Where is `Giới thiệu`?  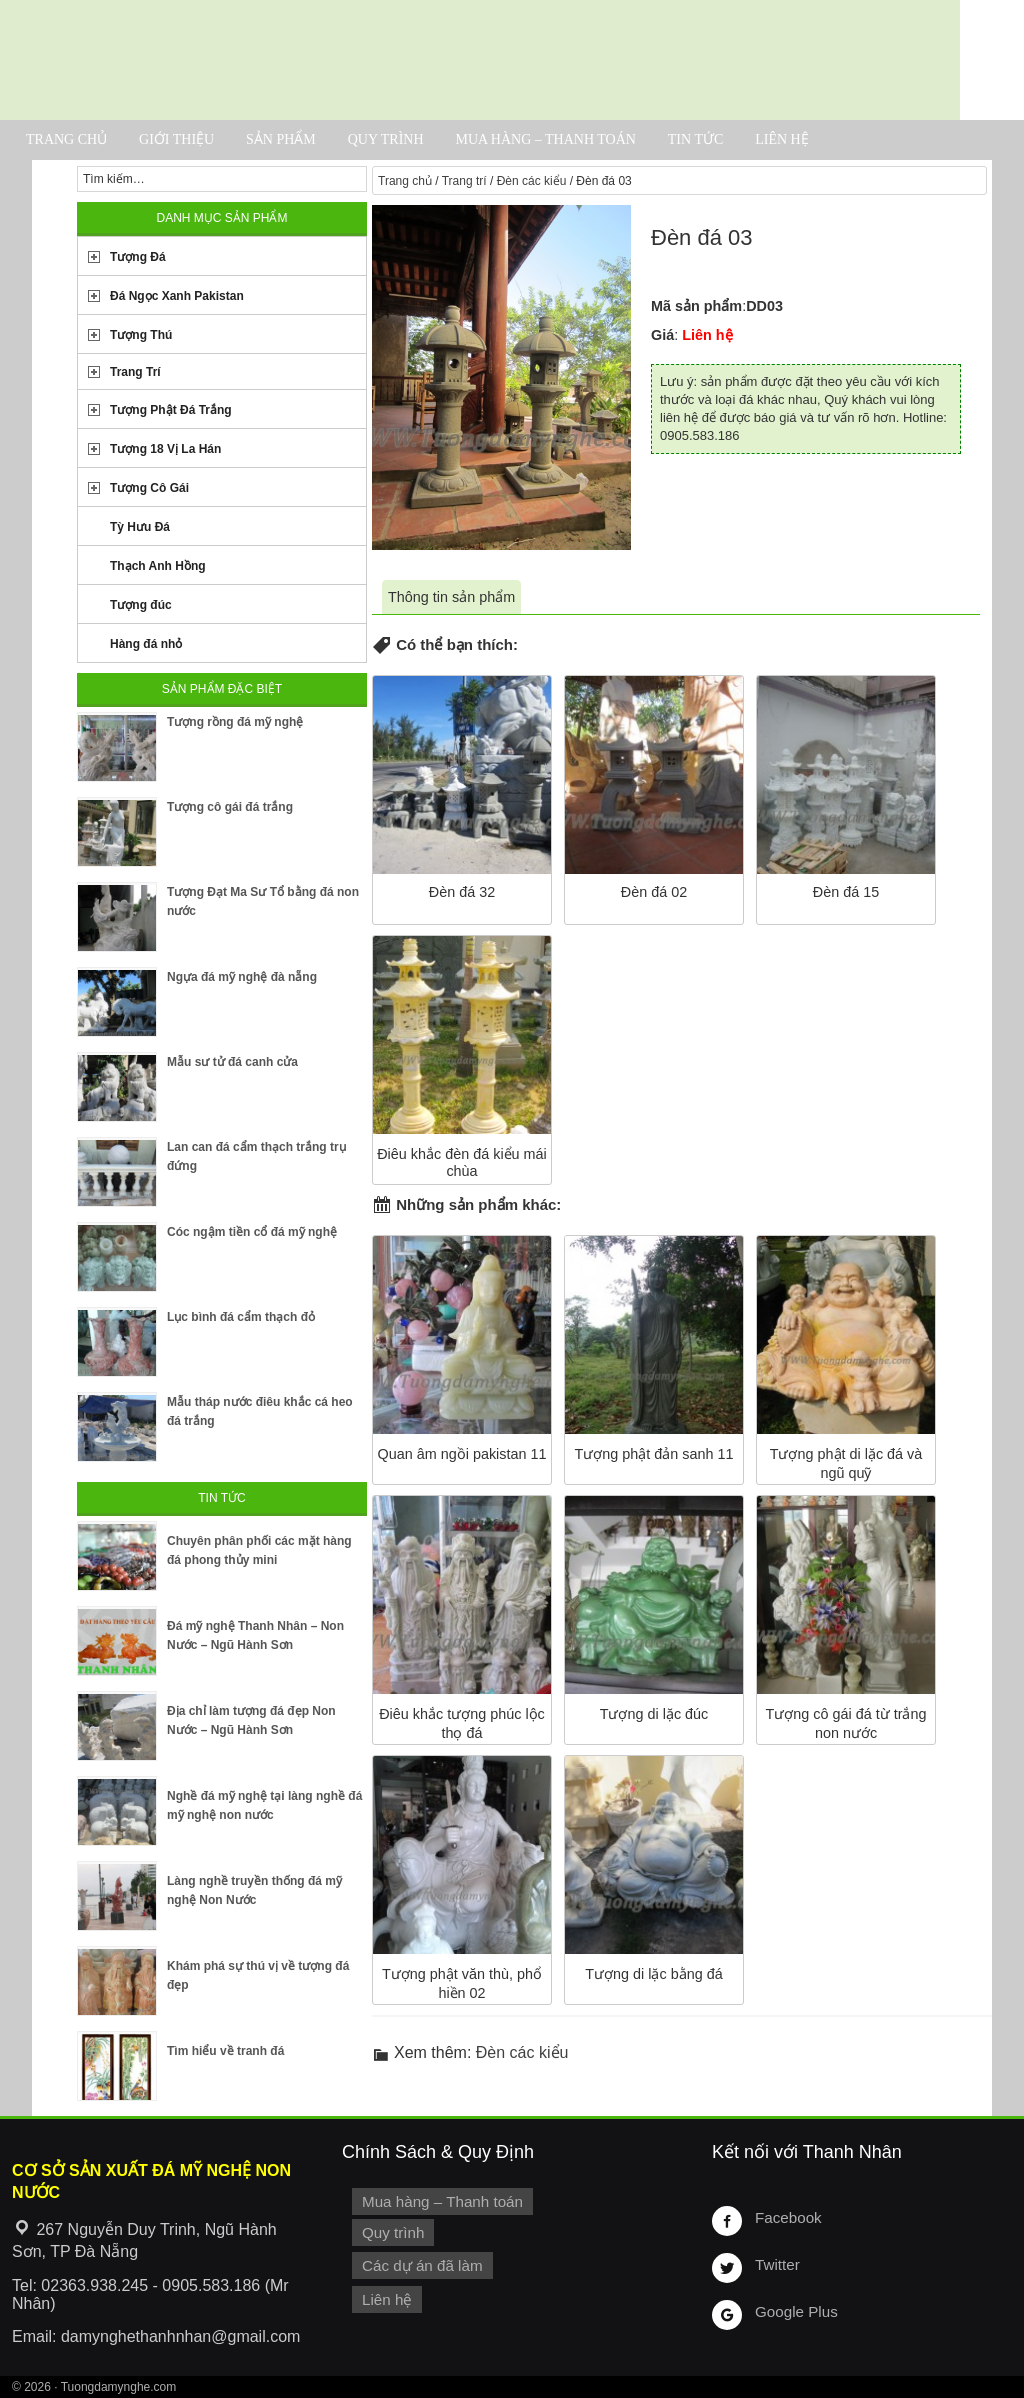 Giới thiệu is located at coordinates (176, 139).